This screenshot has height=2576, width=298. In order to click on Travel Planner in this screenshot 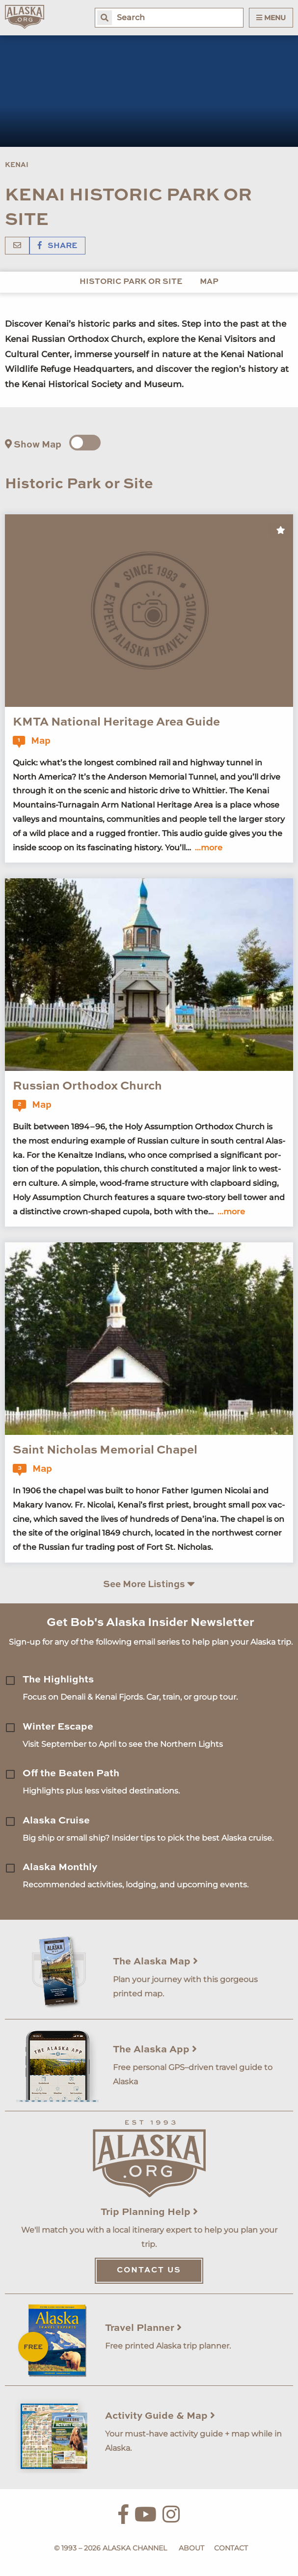, I will do `click(143, 2328)`.